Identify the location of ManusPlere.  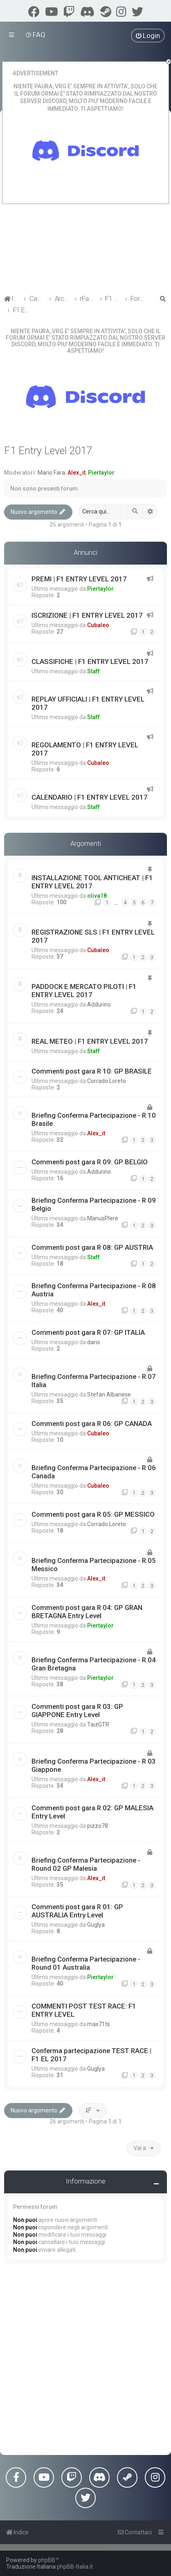
(102, 1218).